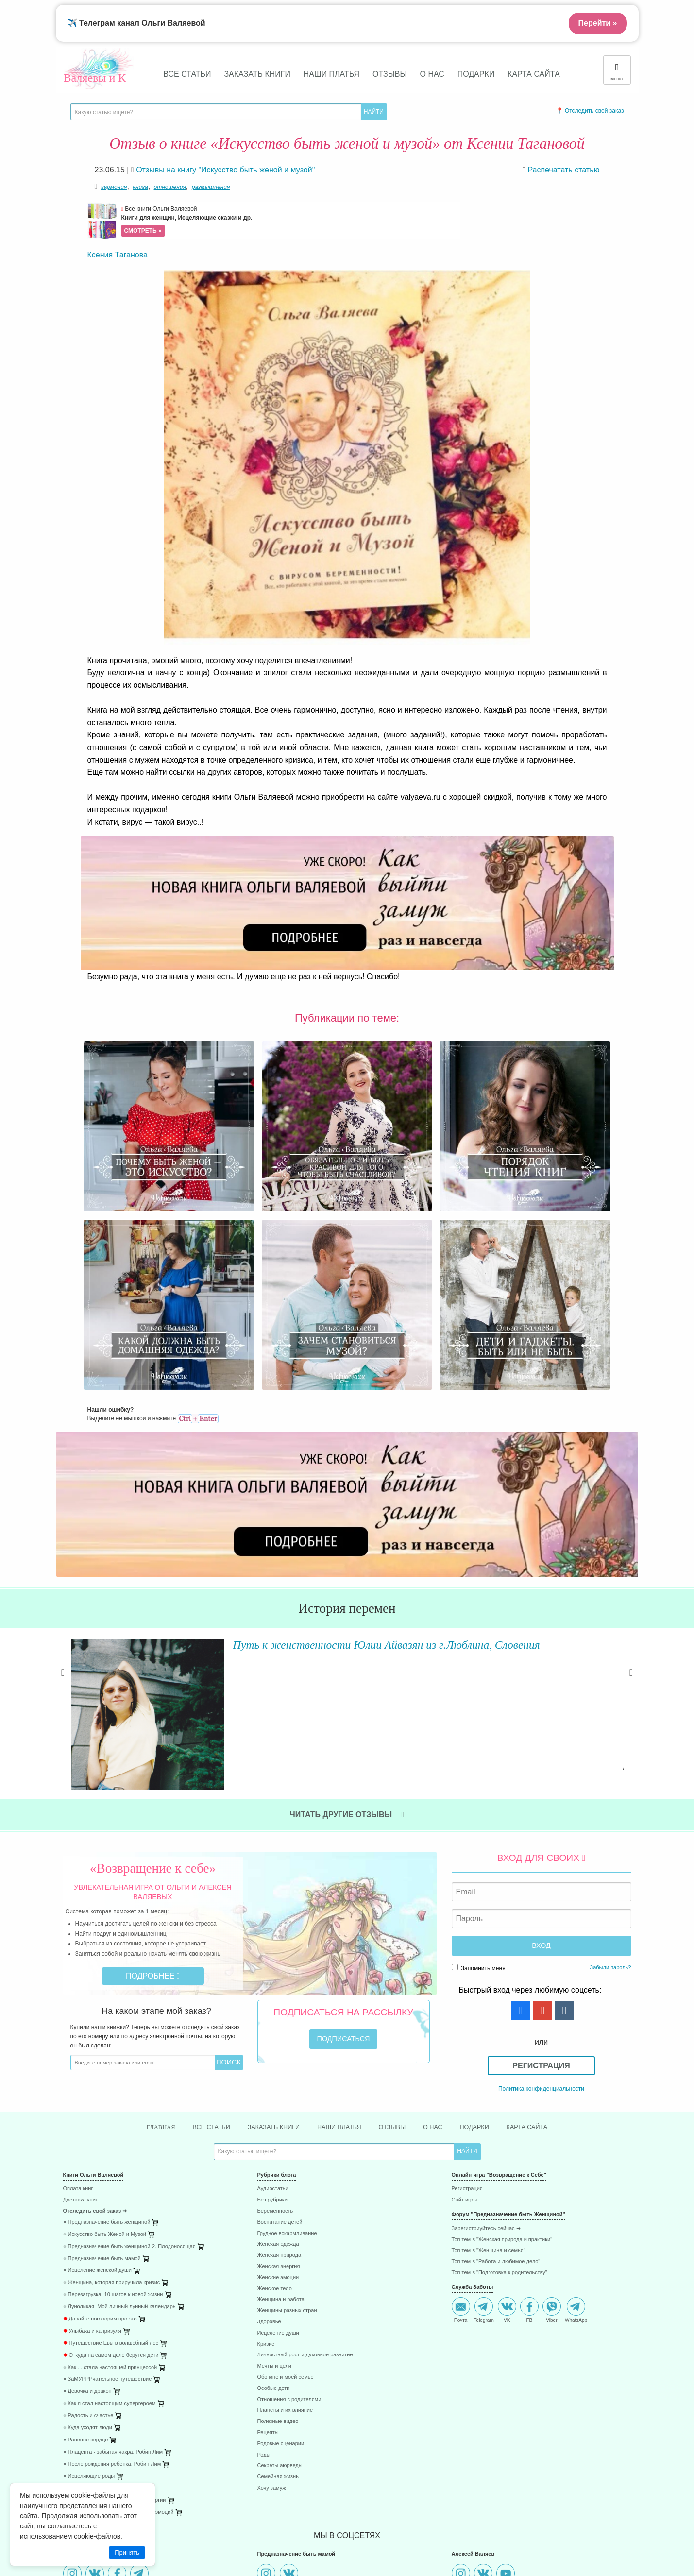 The image size is (694, 2576). Describe the element at coordinates (287, 2089) in the screenshot. I see `Грудное вскармливание` at that location.